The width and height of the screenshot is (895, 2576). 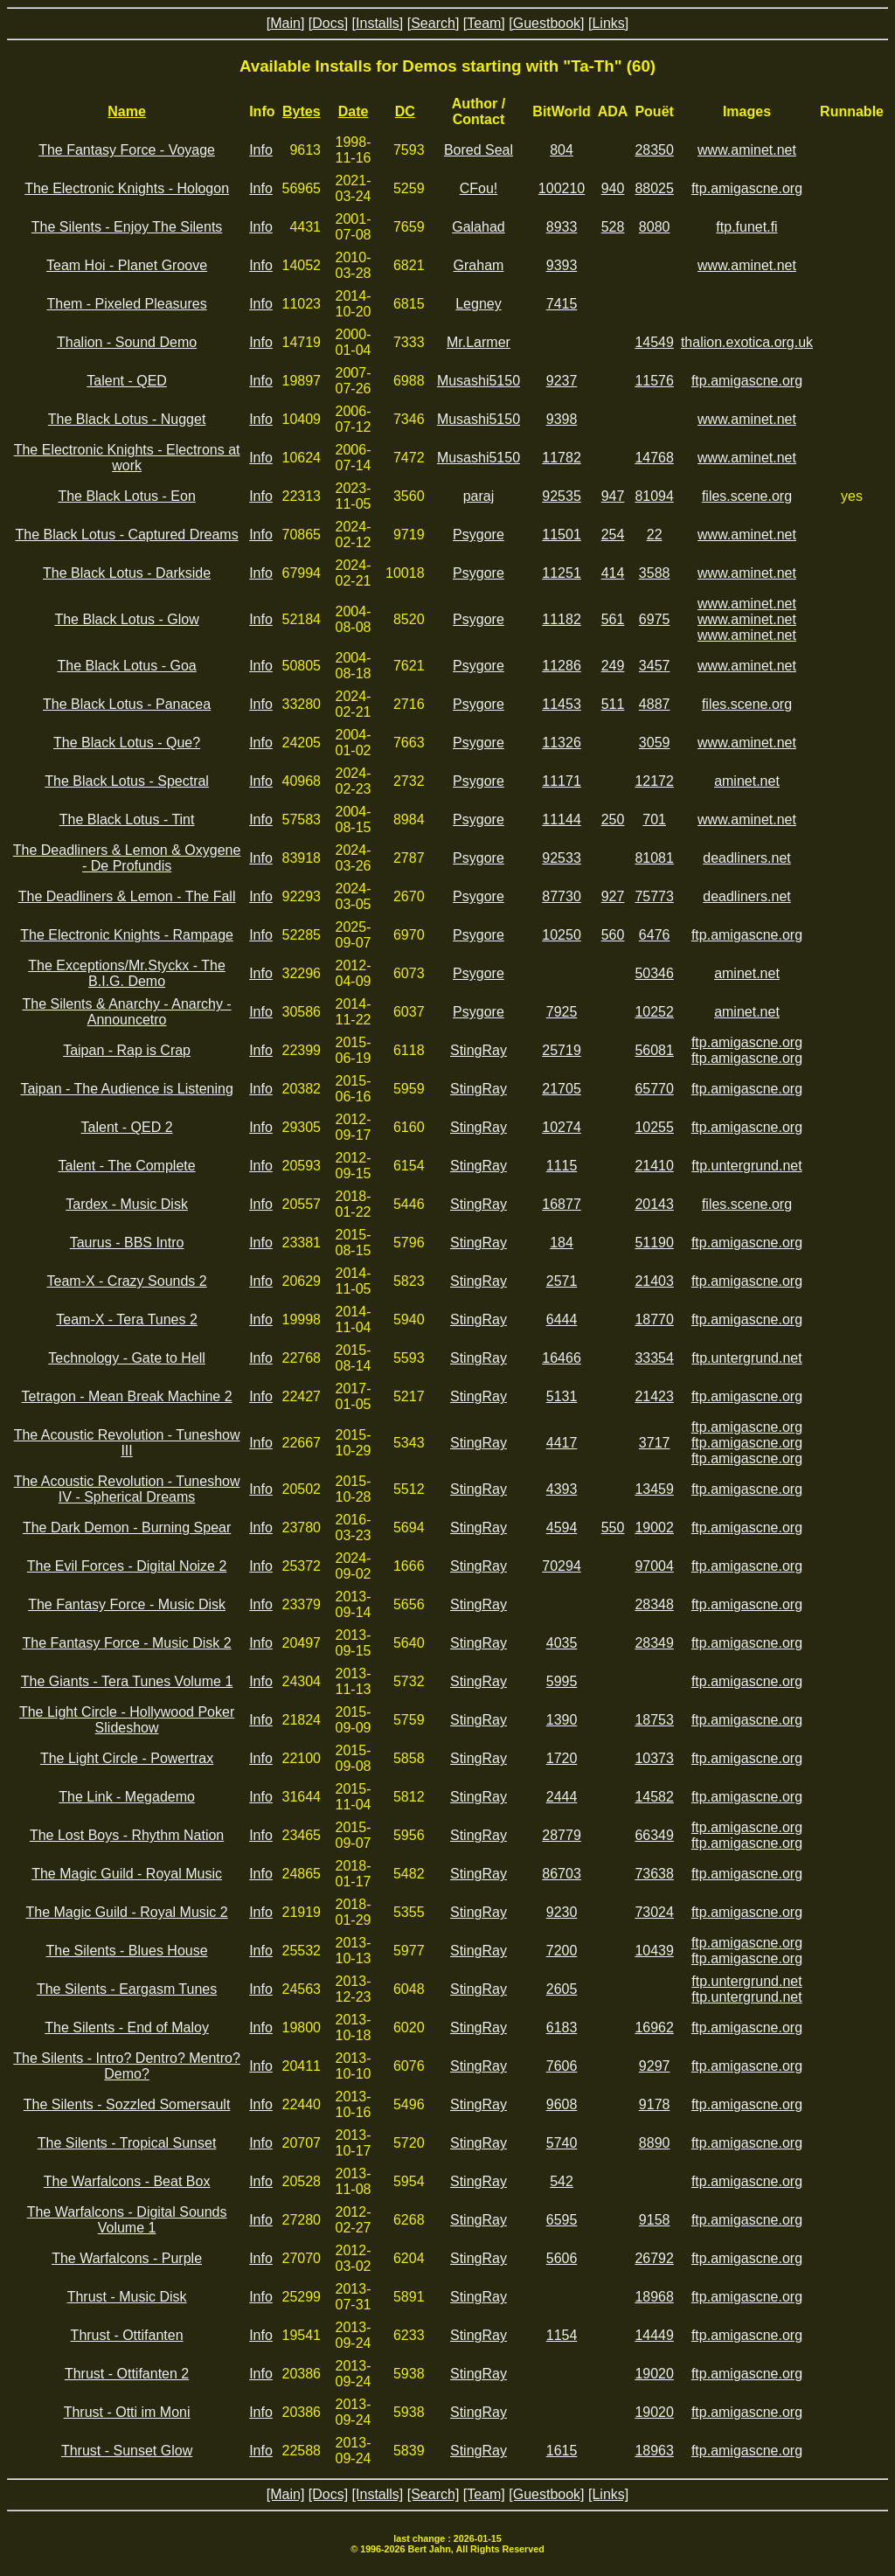 I want to click on 542, so click(x=561, y=2181).